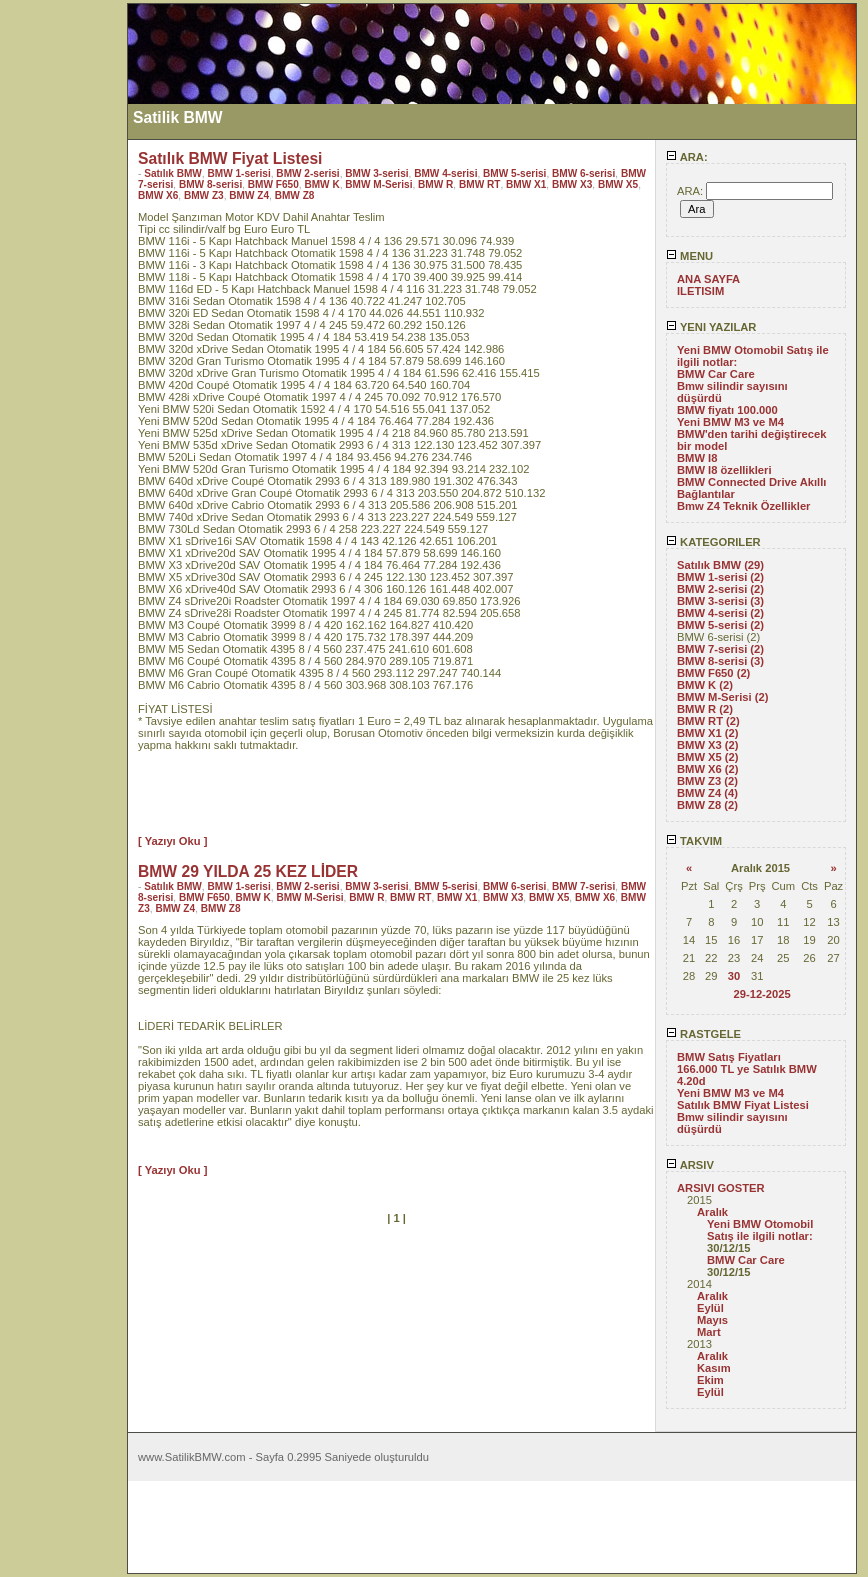 This screenshot has width=868, height=1577. What do you see at coordinates (173, 173) in the screenshot?
I see `Satılık BMW` at bounding box center [173, 173].